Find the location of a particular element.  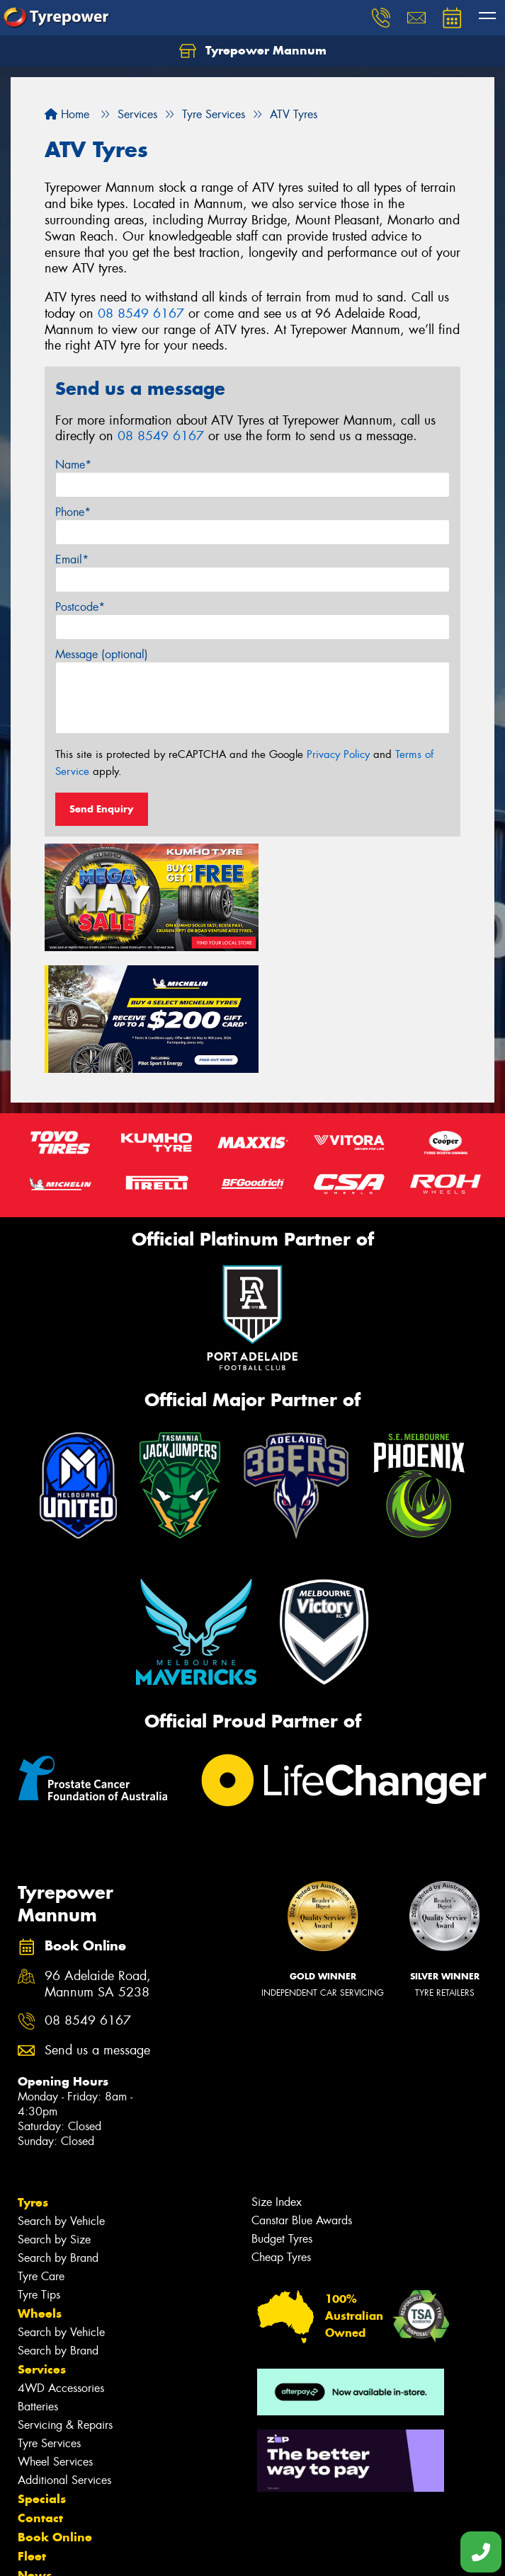

Canstar Blue Awards is located at coordinates (301, 2092).